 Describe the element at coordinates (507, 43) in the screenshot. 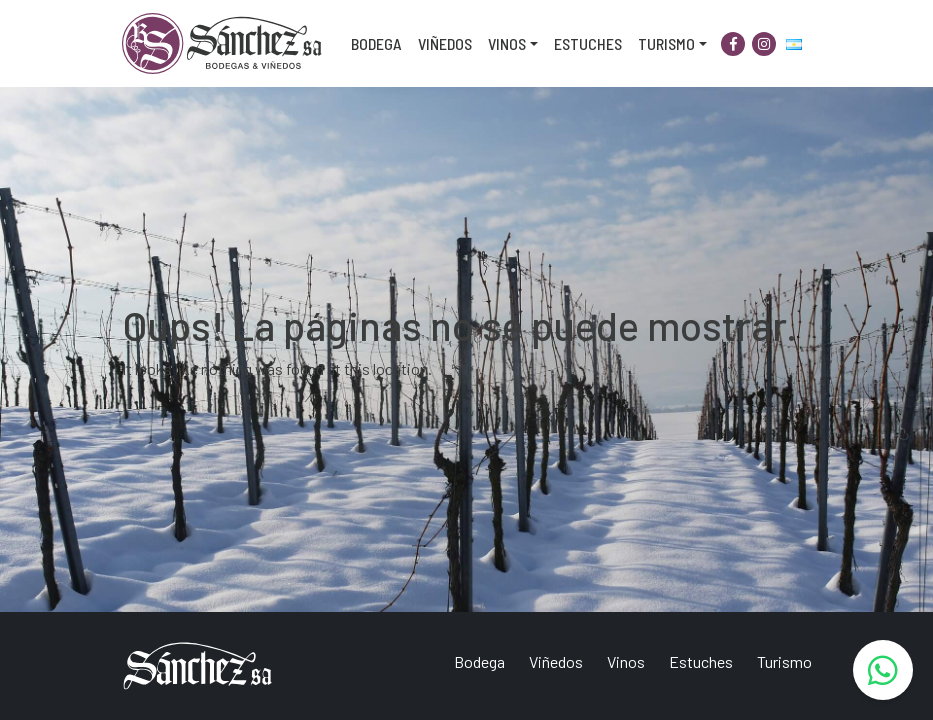

I see `Vinos` at that location.